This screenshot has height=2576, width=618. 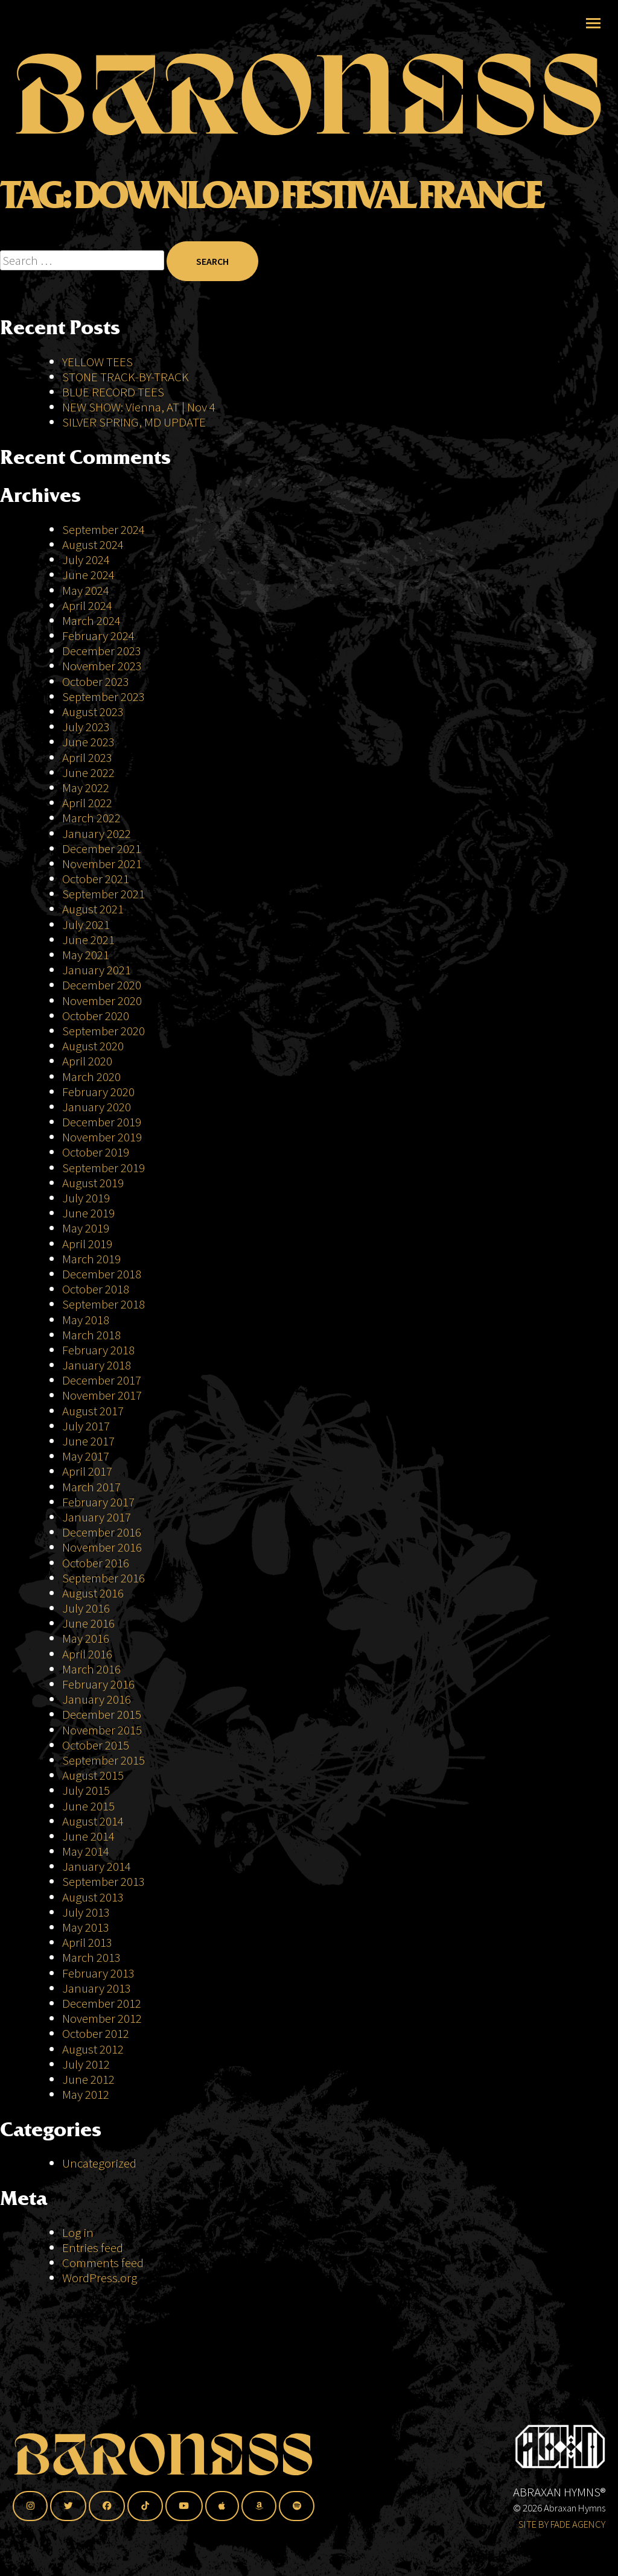 I want to click on August 2019, so click(x=93, y=1183).